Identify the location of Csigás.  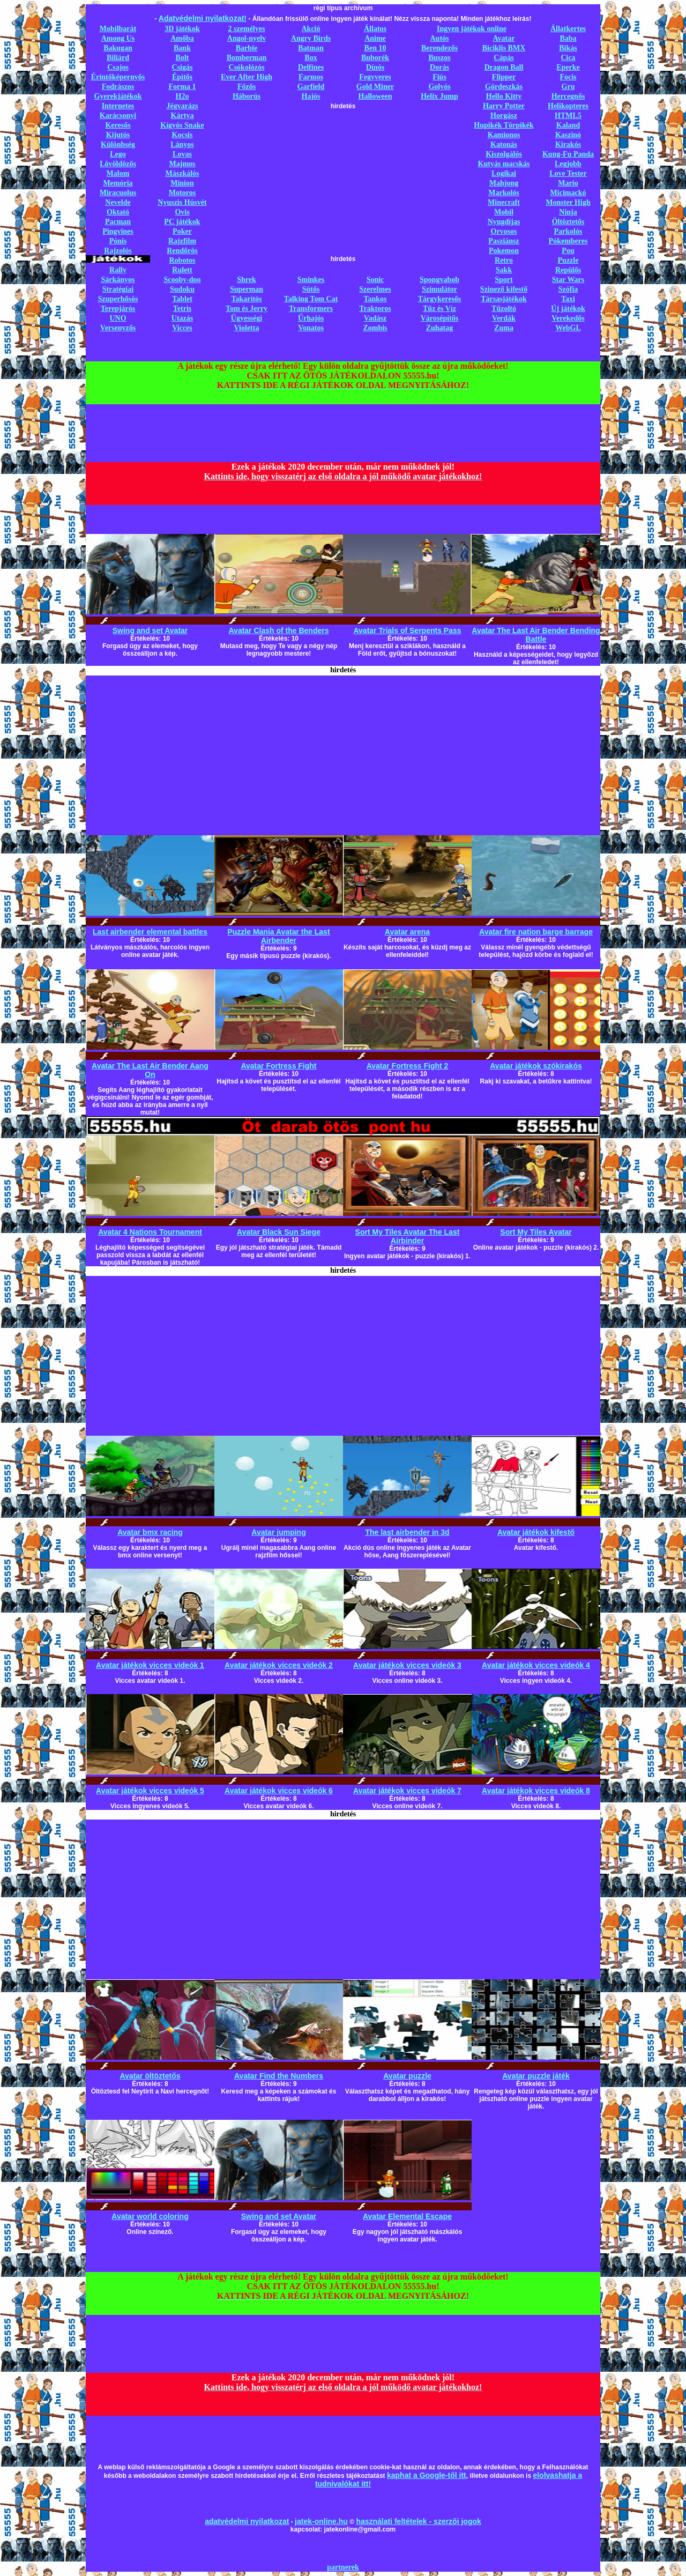
(182, 67).